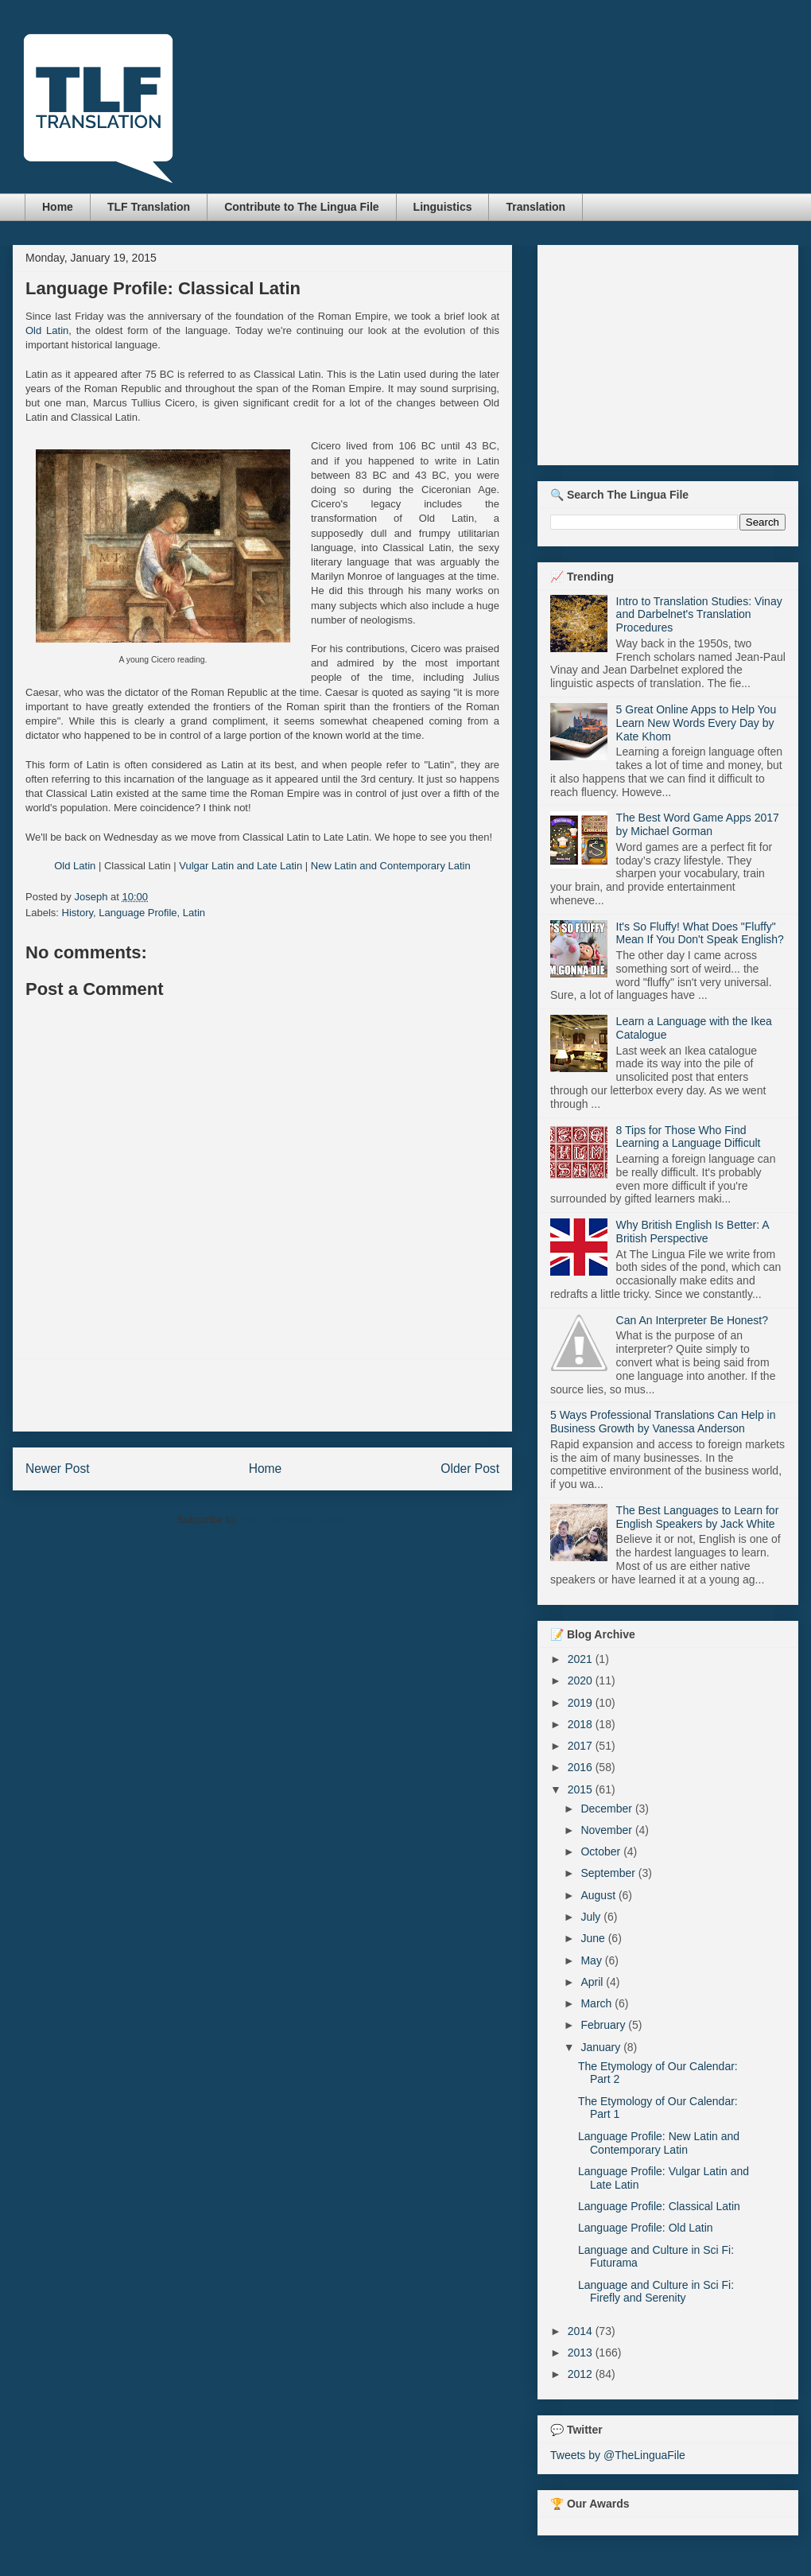 Image resolution: width=811 pixels, height=2576 pixels. I want to click on 2019, so click(582, 1702).